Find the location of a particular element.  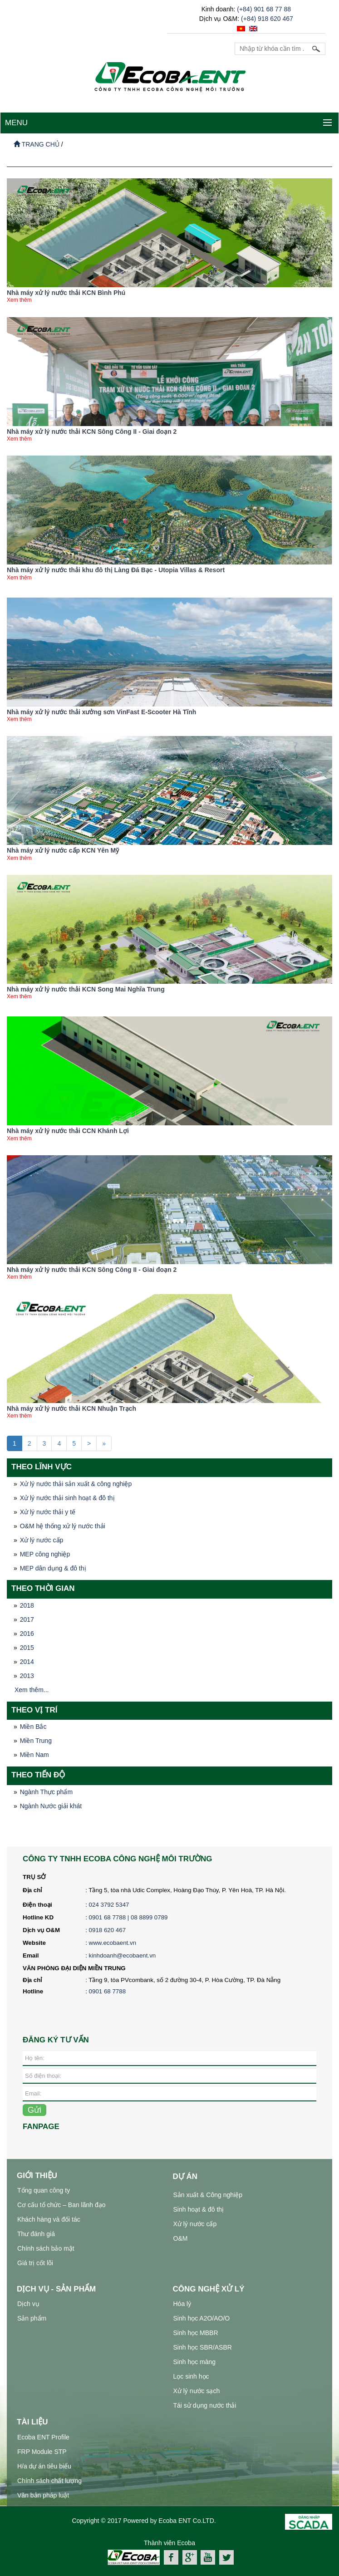

Nhà máy xử lý nước thải KCN Nhuận Trạch is located at coordinates (71, 1408).